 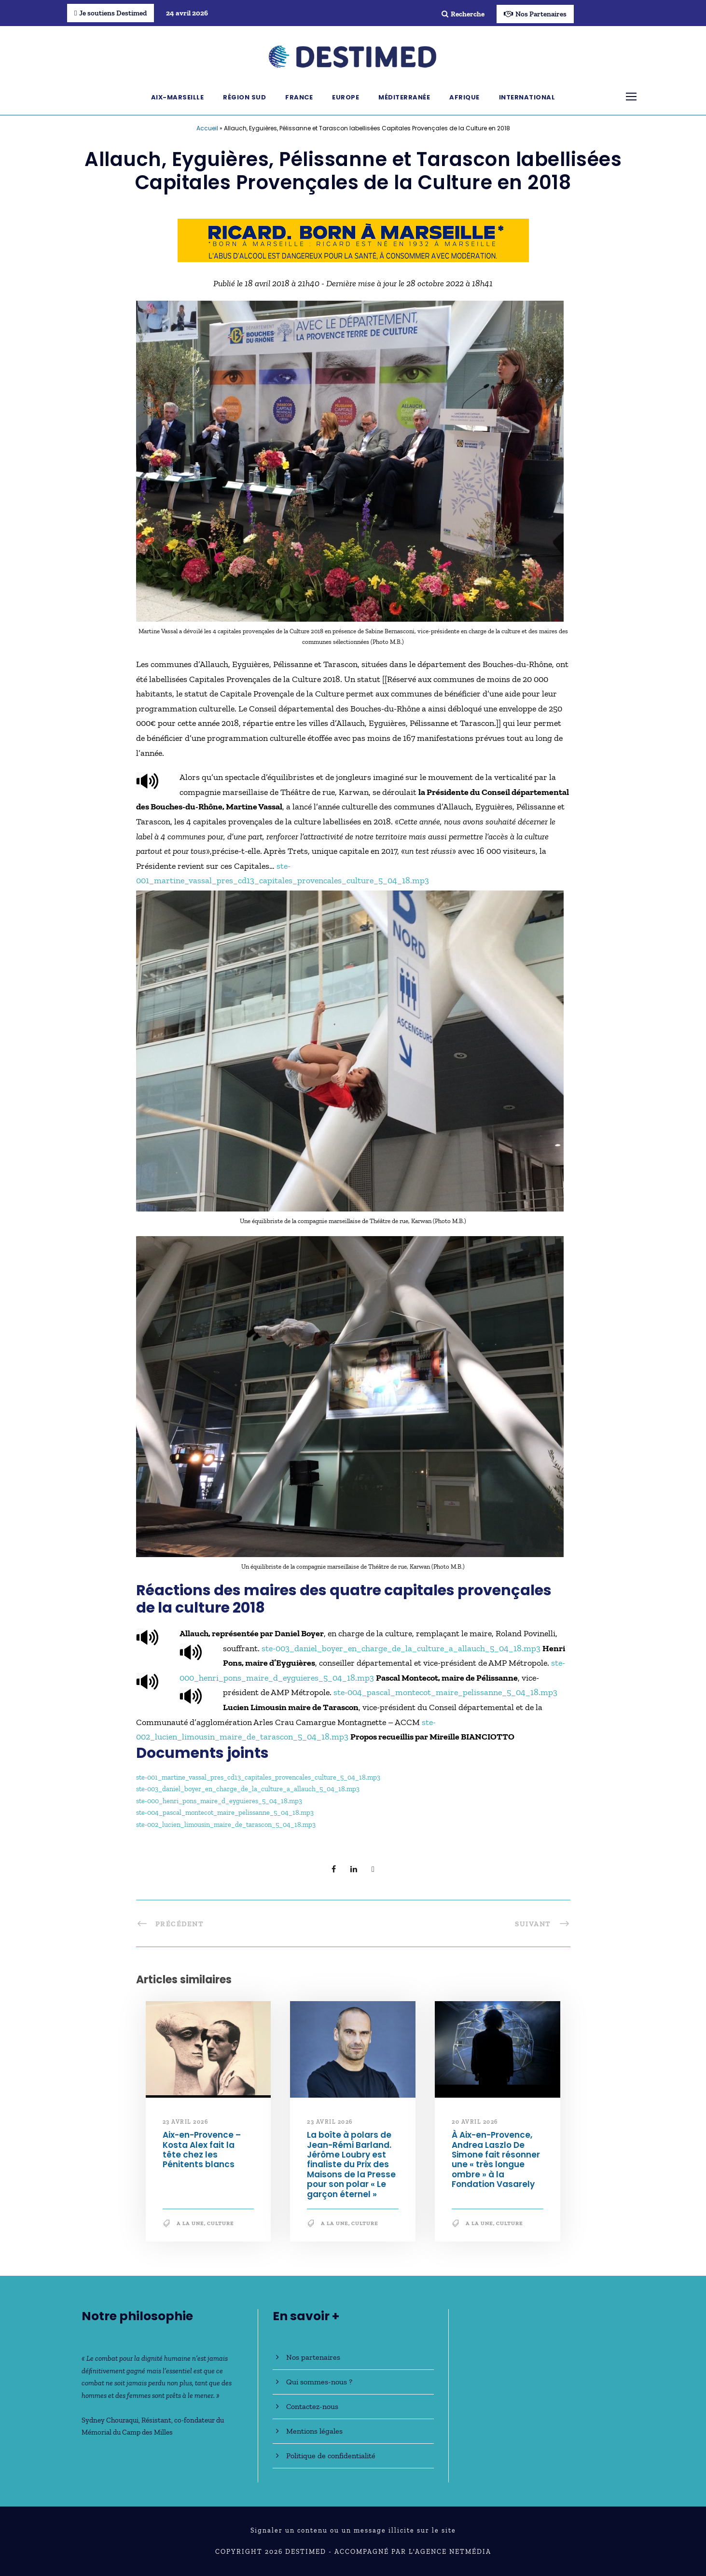 I want to click on Signaler un contenu ou un message illicite sur le site, so click(x=353, y=2530).